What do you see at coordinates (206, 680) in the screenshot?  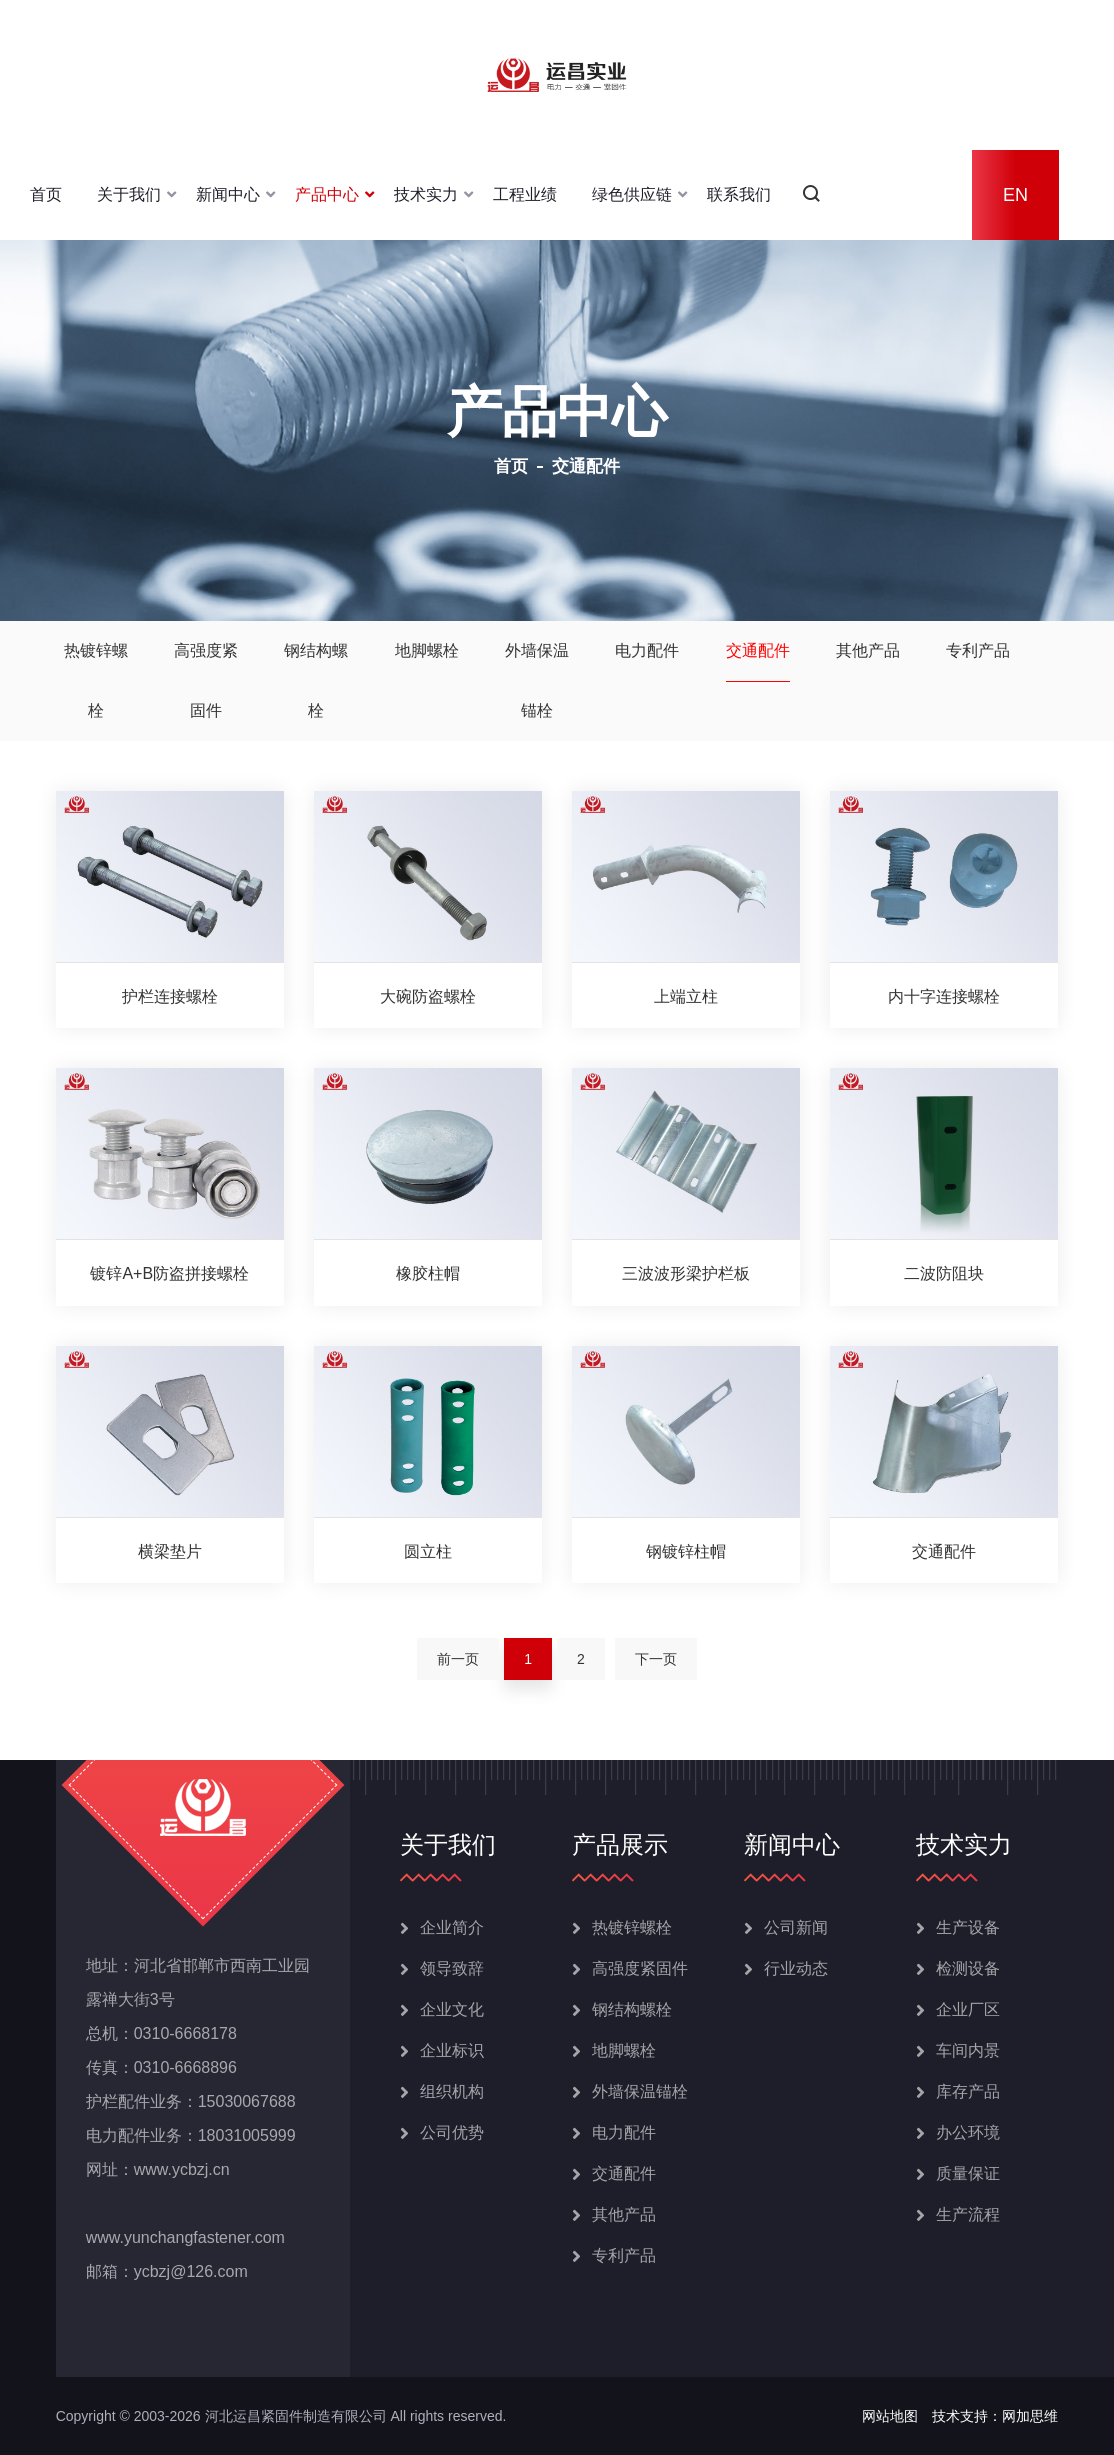 I see `高强度紧固件` at bounding box center [206, 680].